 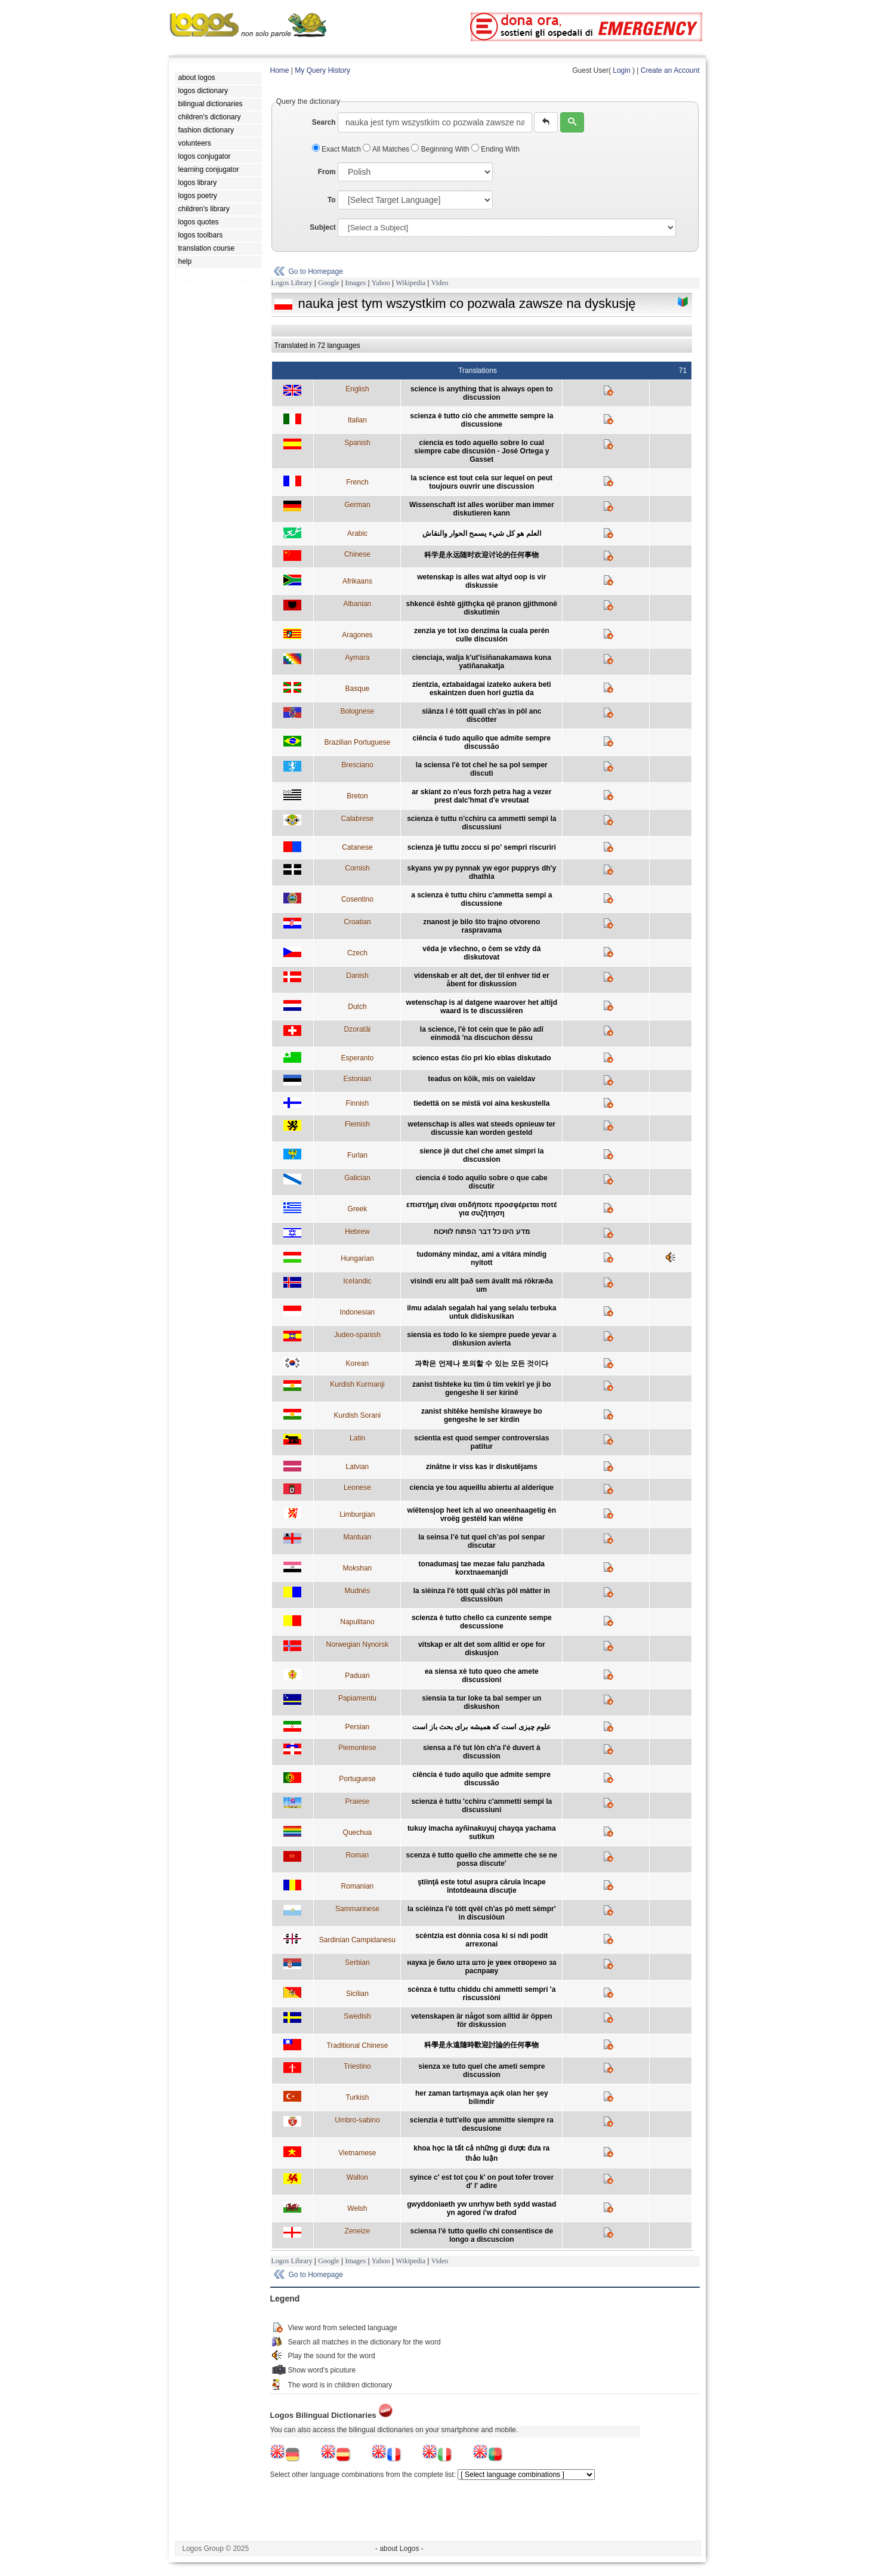 What do you see at coordinates (482, 1752) in the screenshot?
I see `siensa a l'é tut lòn ch'a l'é duvert à discussion` at bounding box center [482, 1752].